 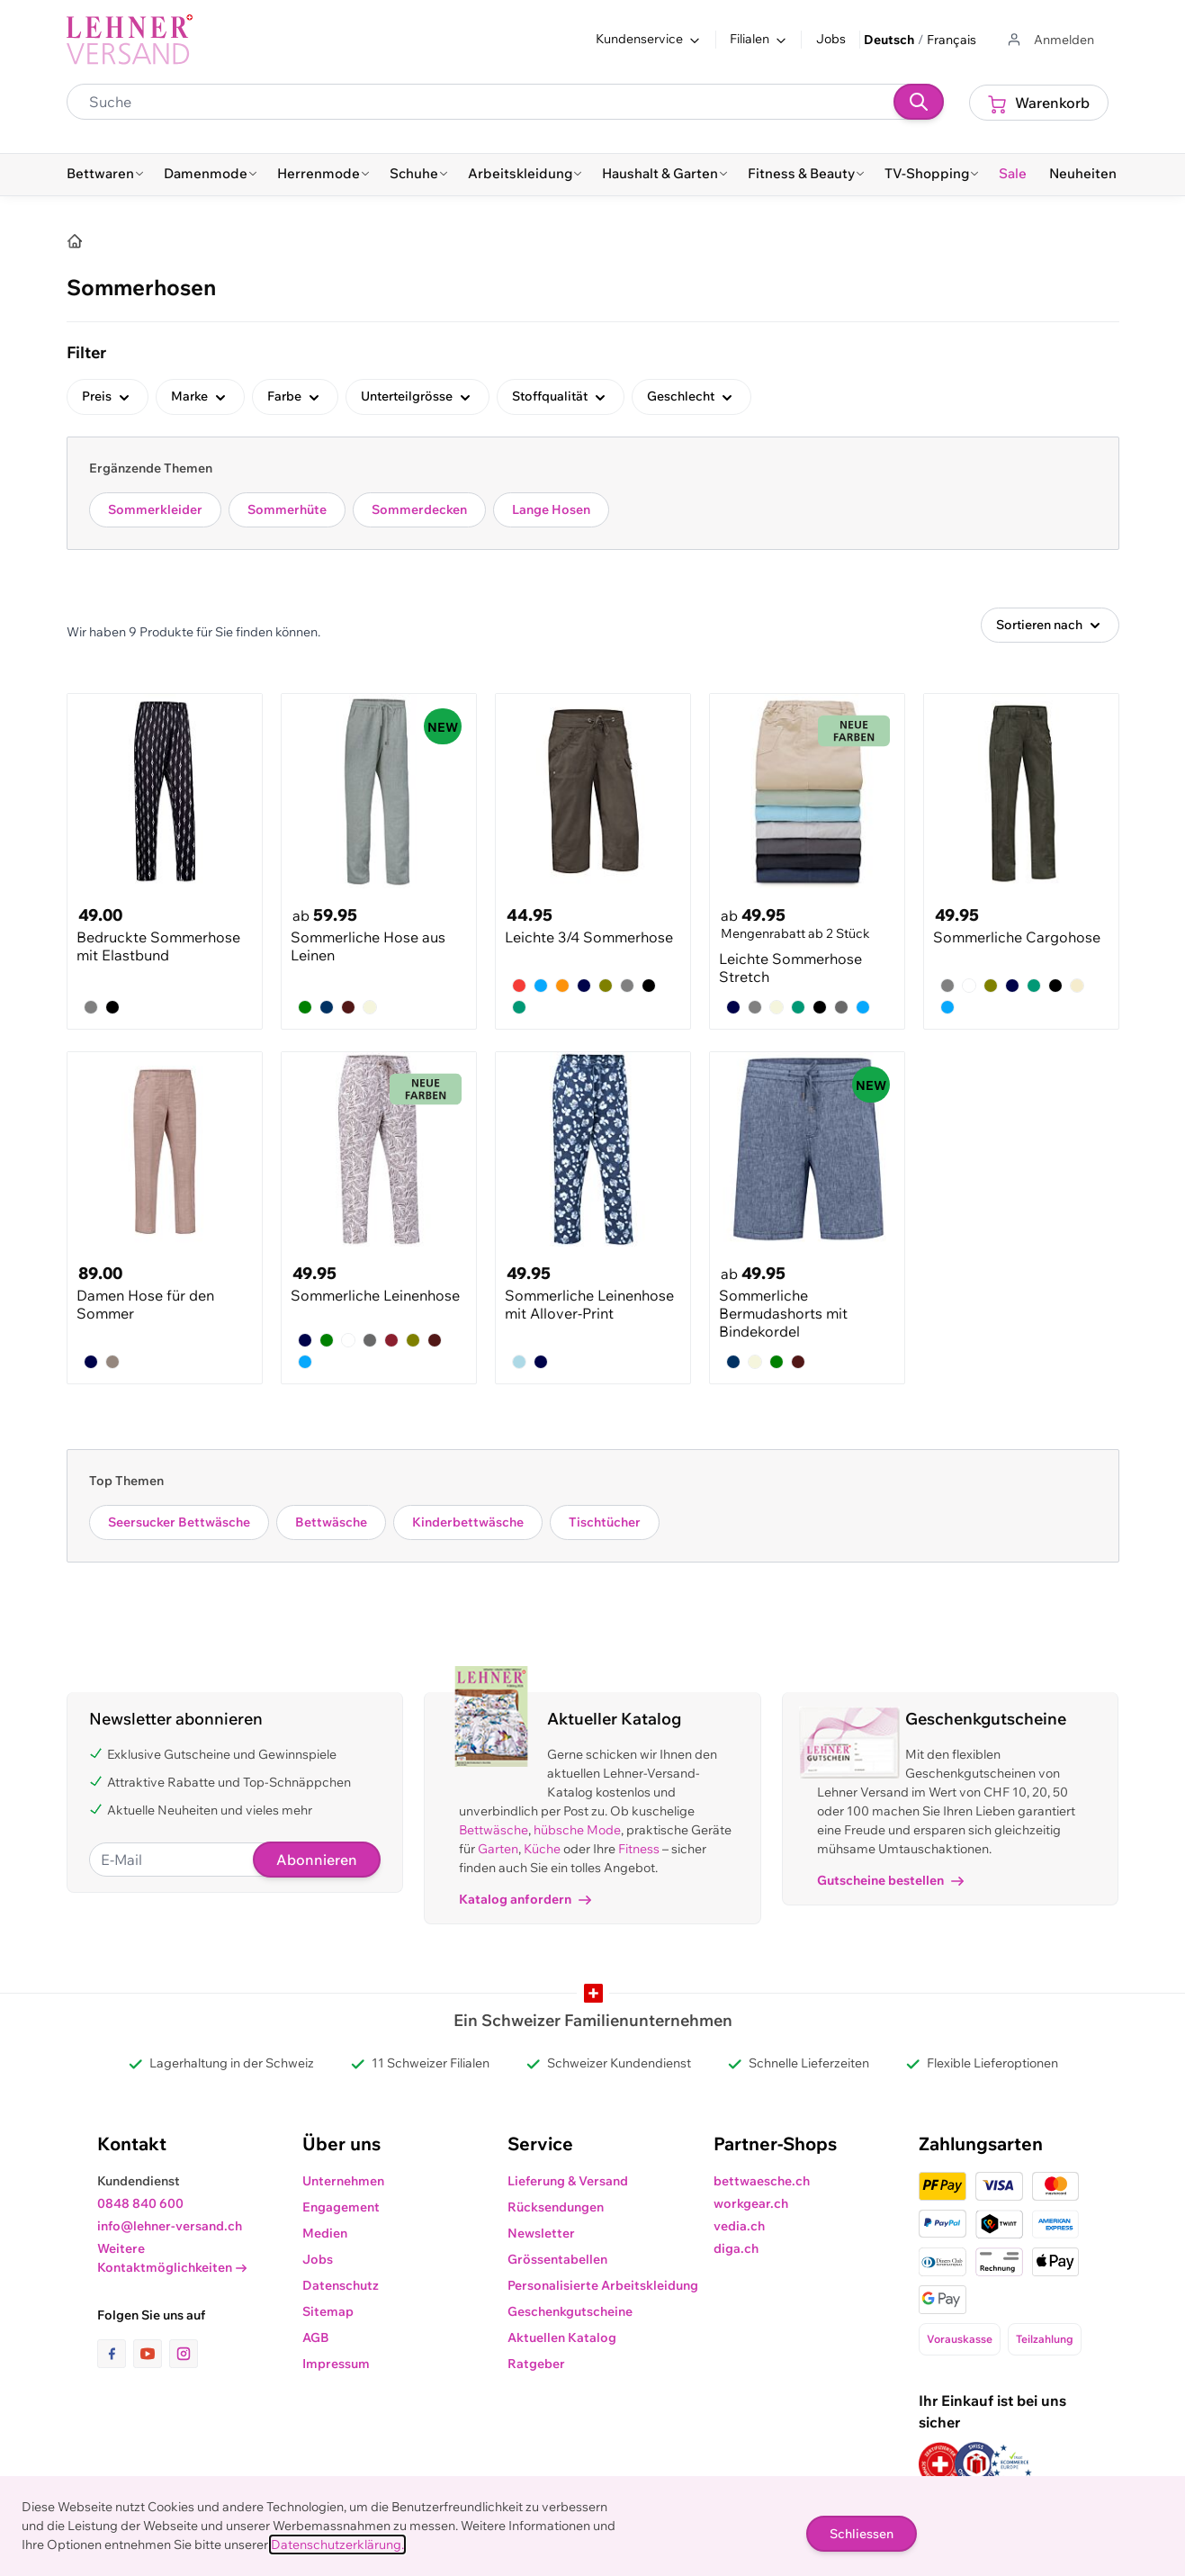 I want to click on [store logo], so click(x=130, y=39).